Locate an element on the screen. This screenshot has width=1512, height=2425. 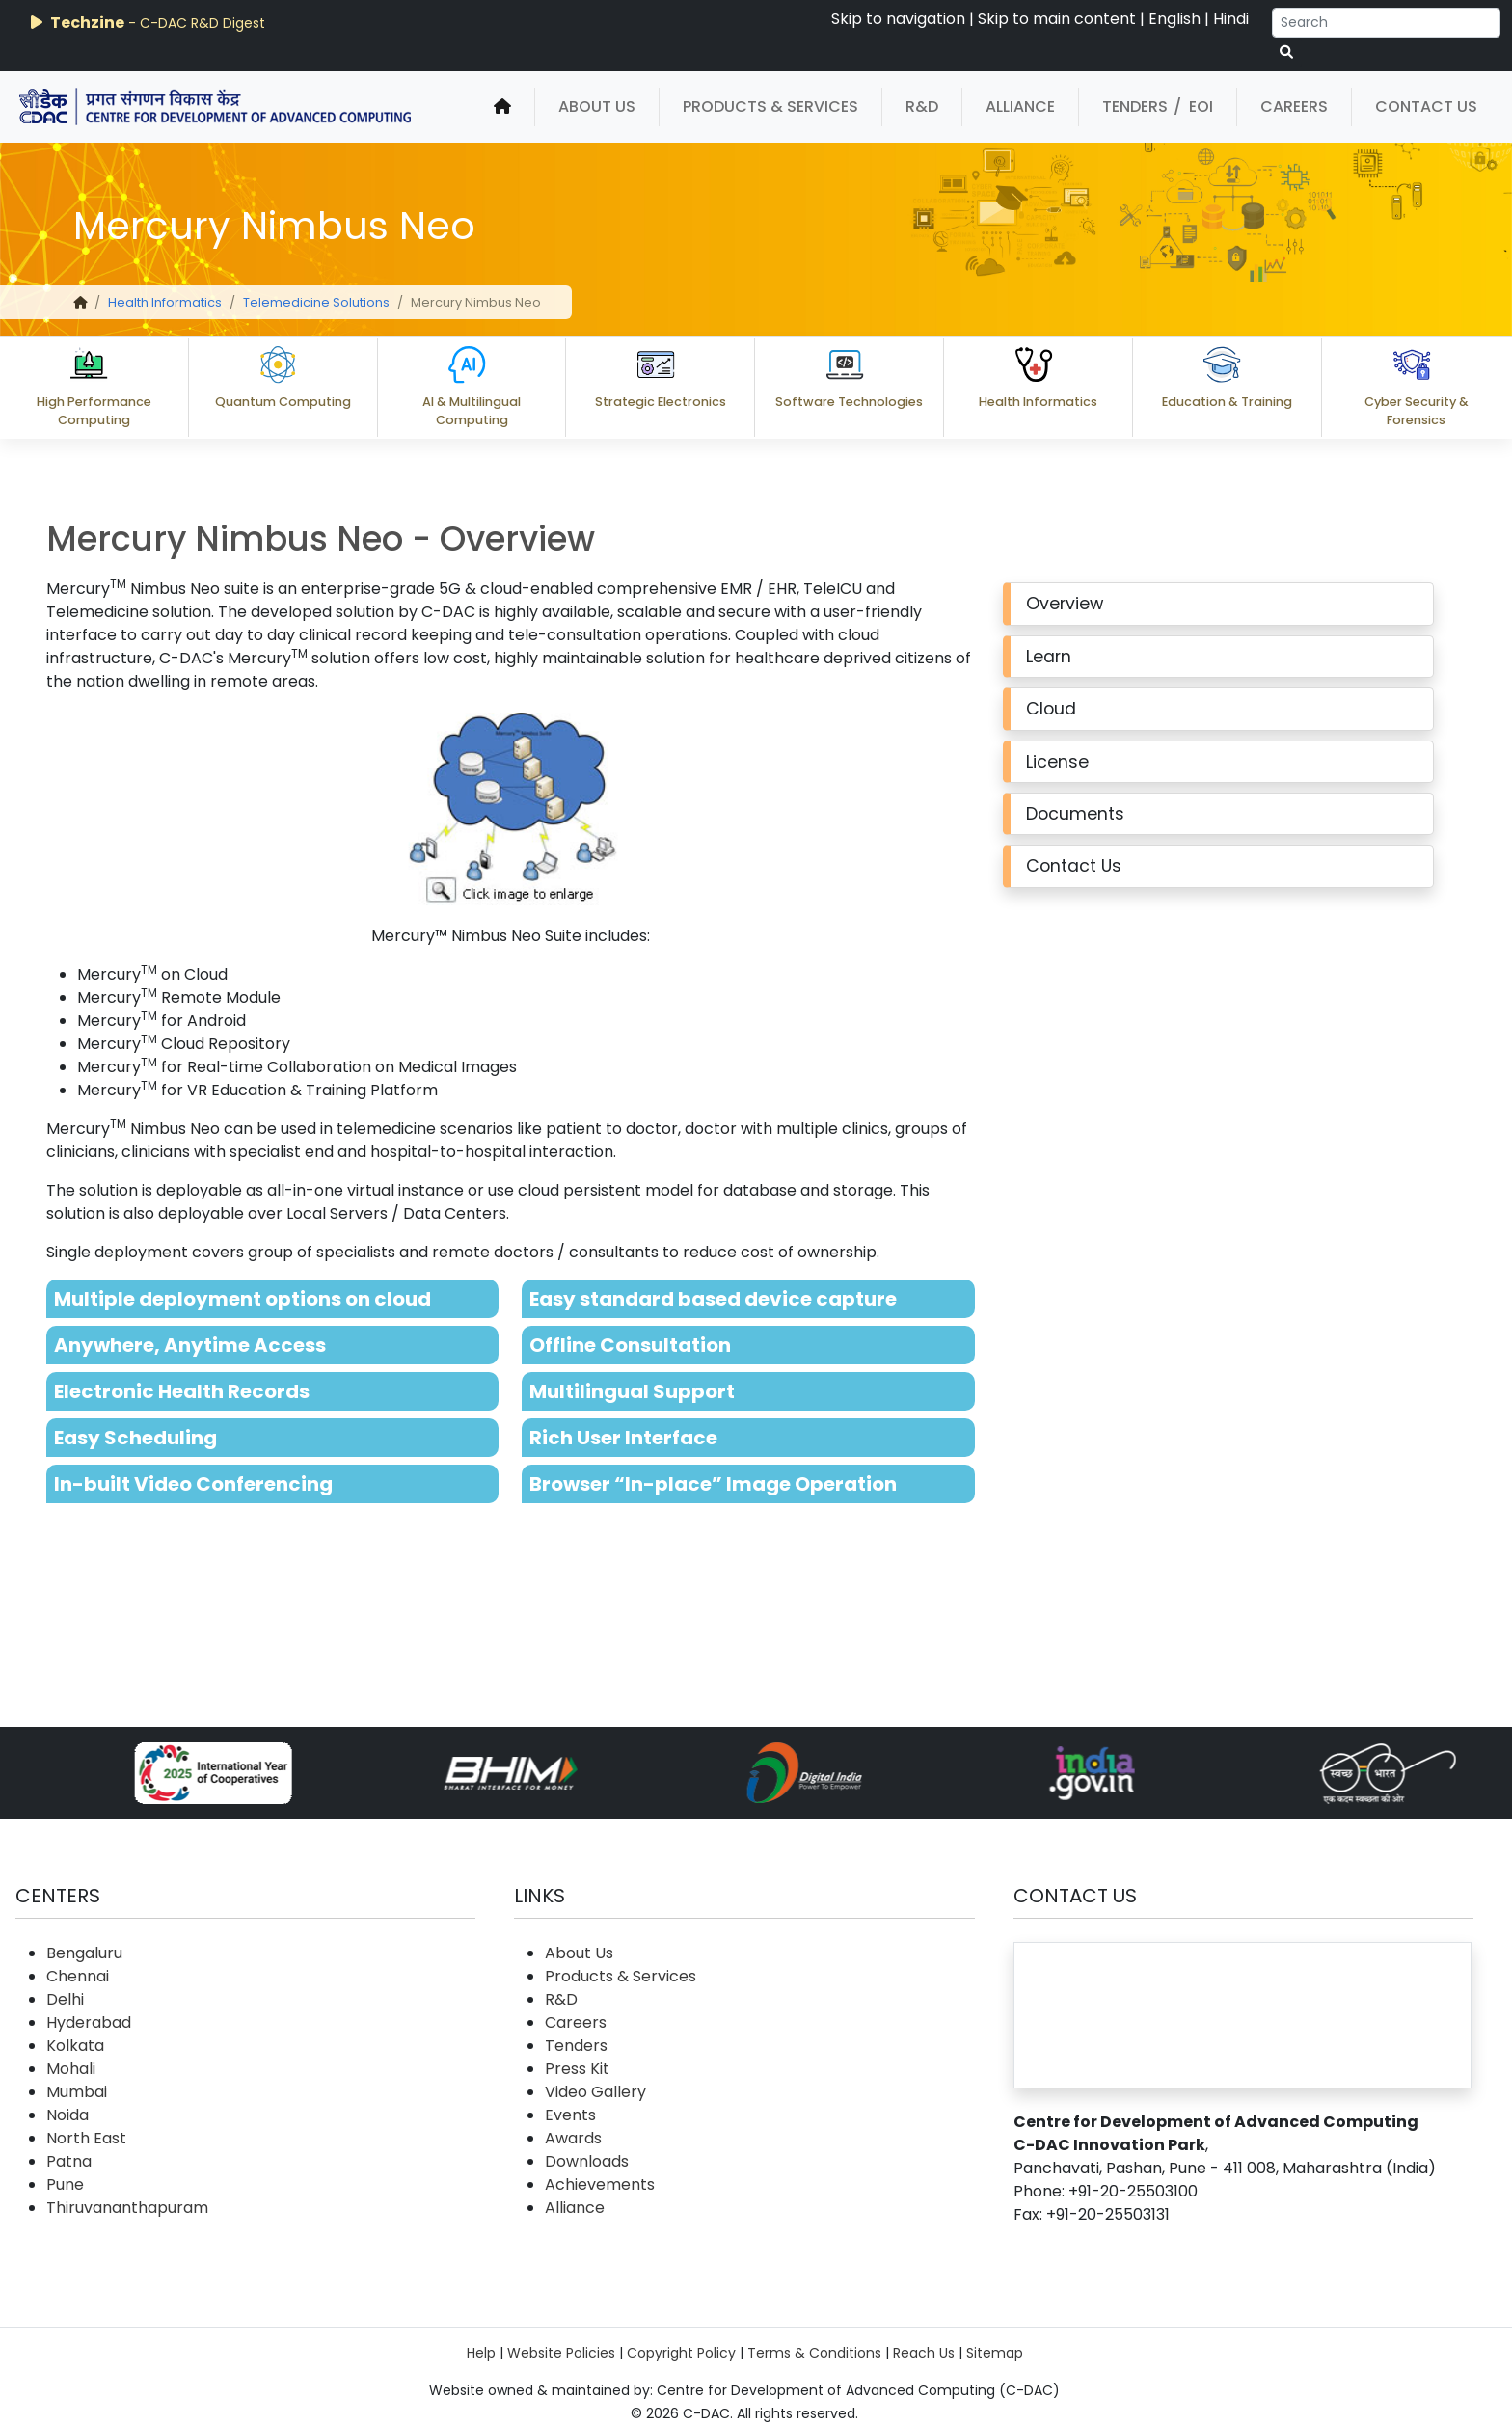
Sitemap is located at coordinates (994, 2352).